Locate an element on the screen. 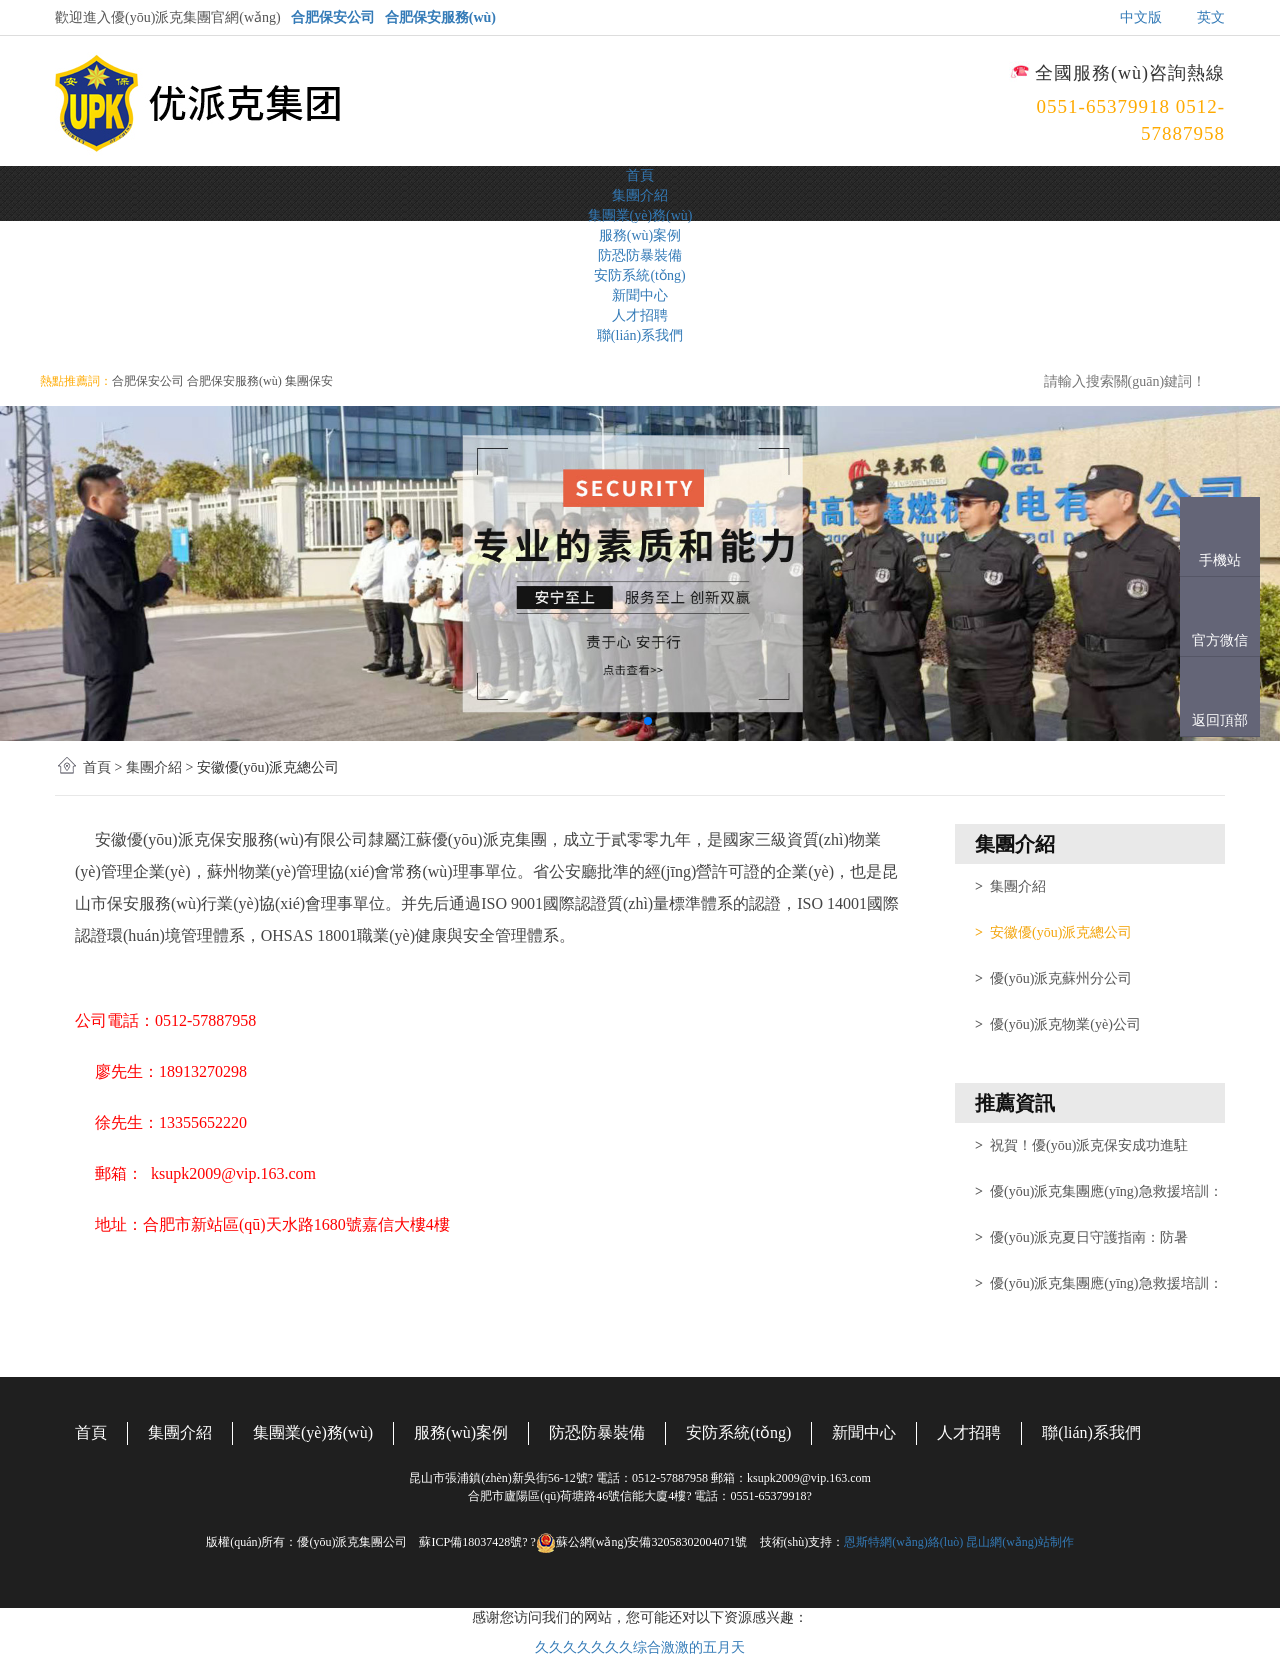 This screenshot has height=1658, width=1280. 合肥保安公司 is located at coordinates (333, 17).